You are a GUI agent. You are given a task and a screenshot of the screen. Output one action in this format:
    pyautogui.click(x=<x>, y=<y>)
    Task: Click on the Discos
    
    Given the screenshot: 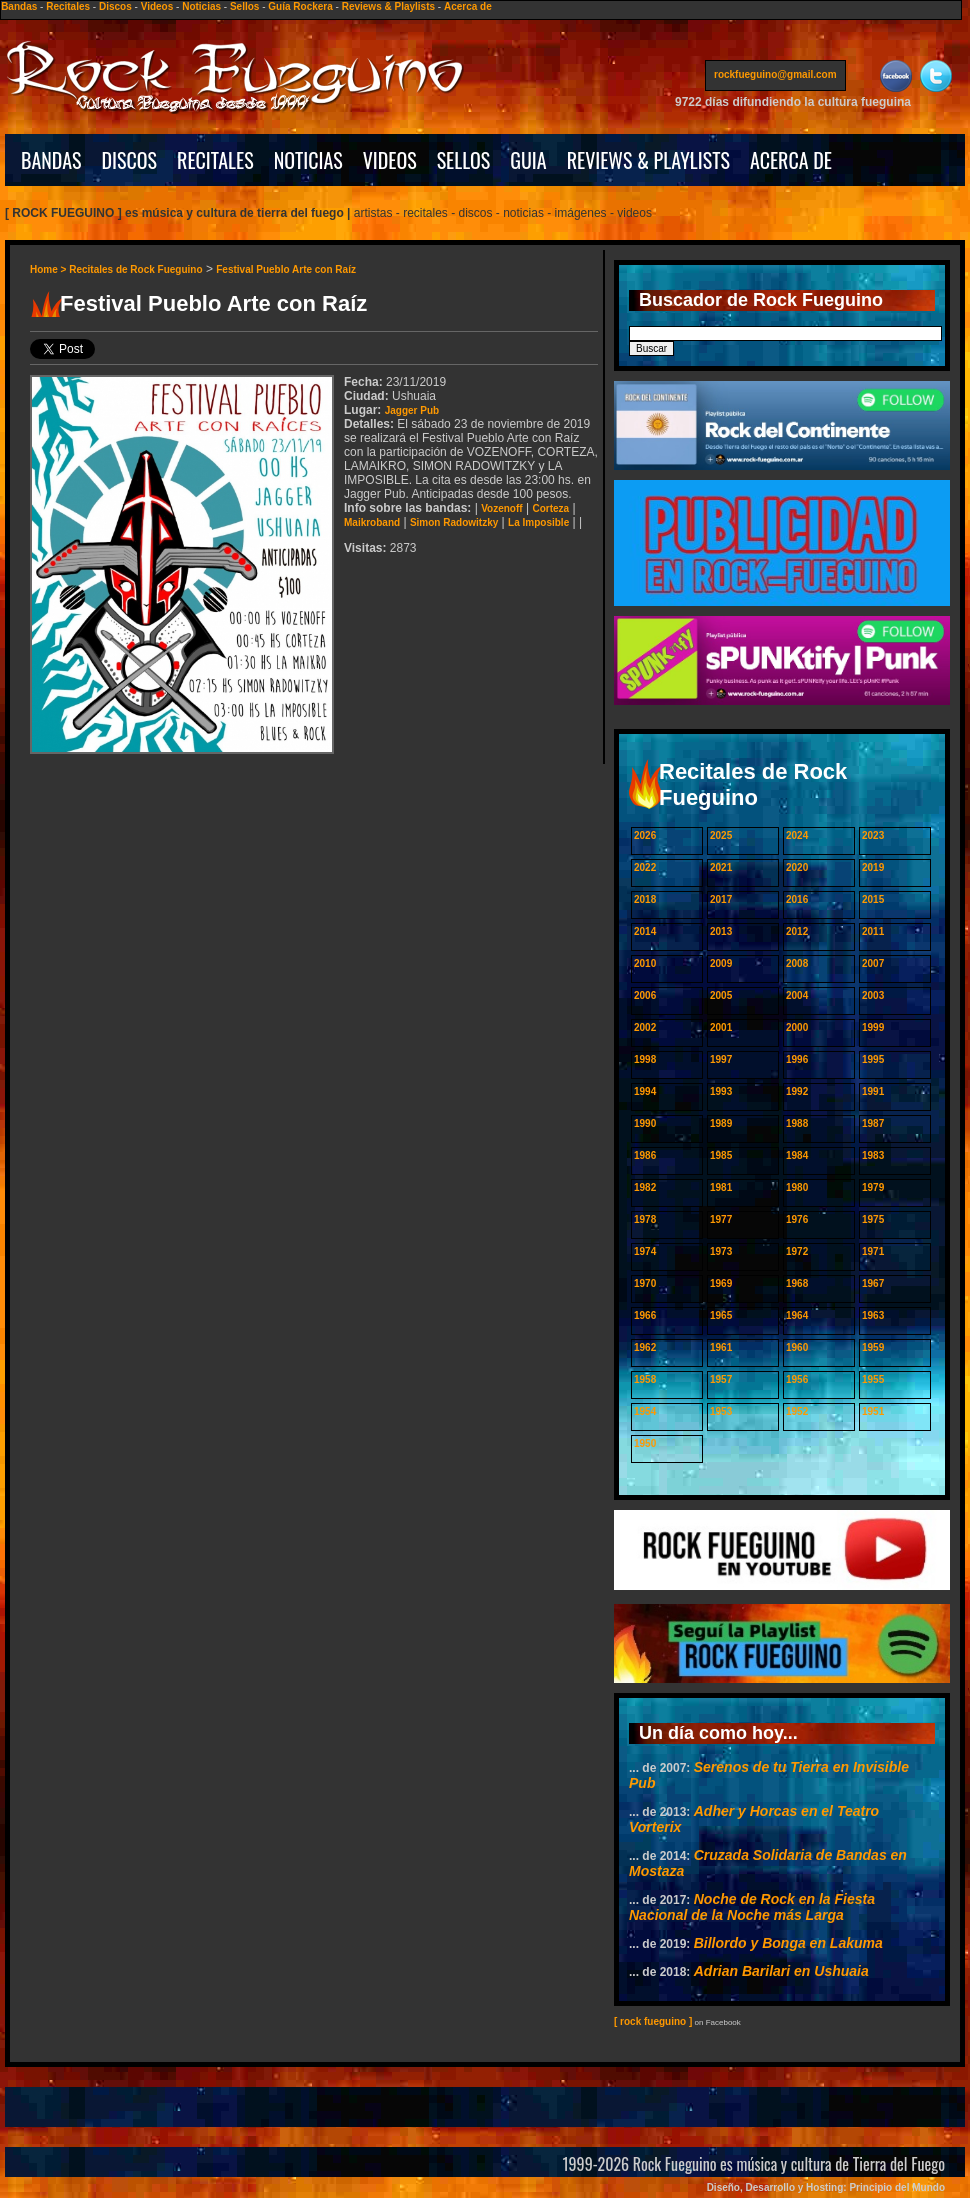 What is the action you would take?
    pyautogui.click(x=115, y=6)
    